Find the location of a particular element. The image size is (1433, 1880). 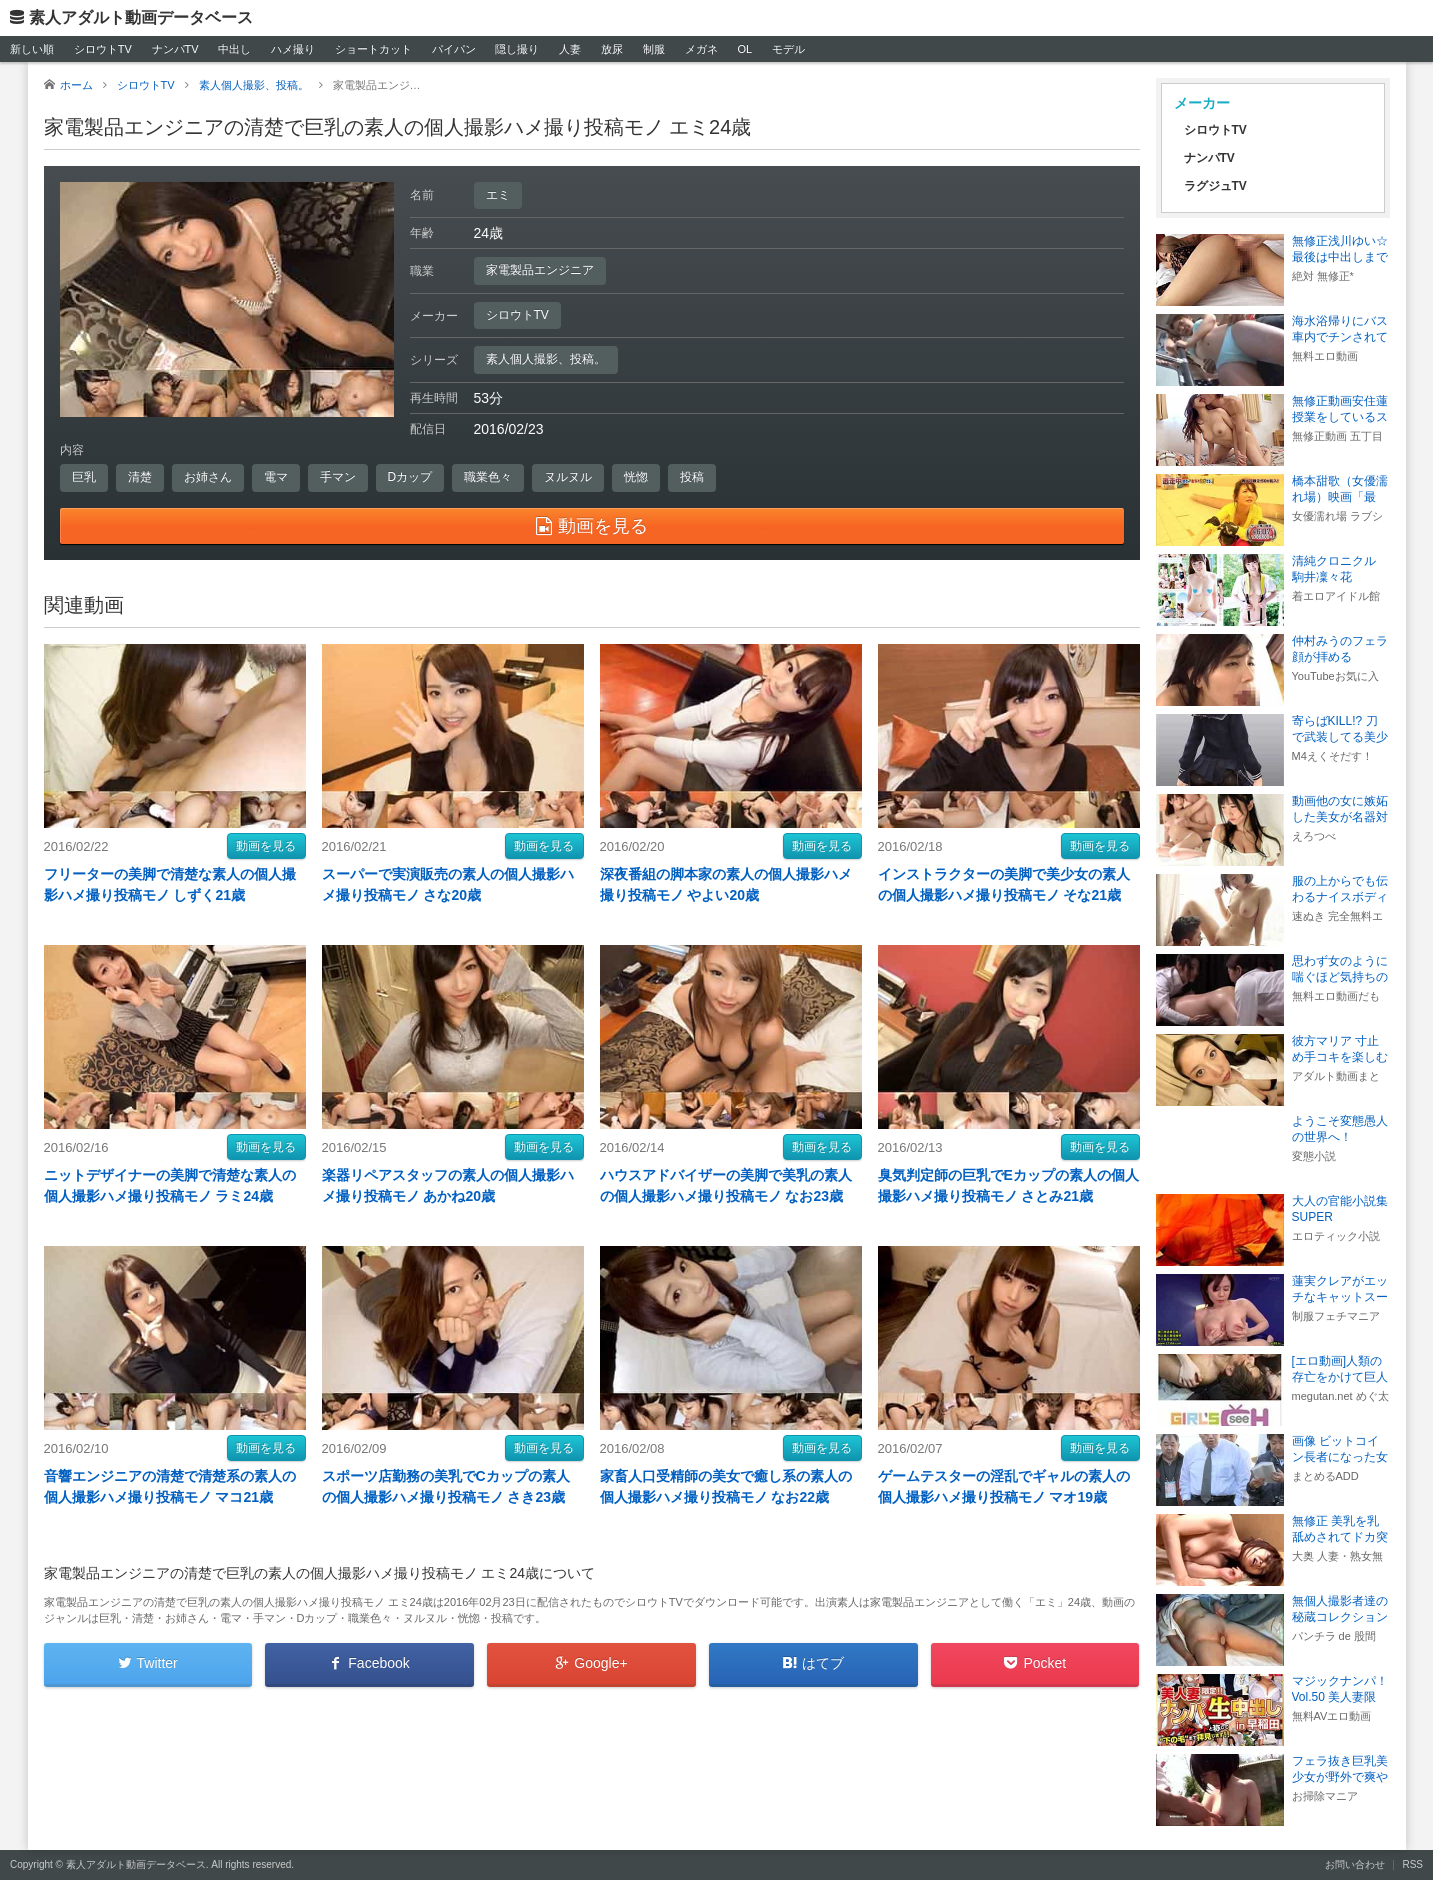

モデル is located at coordinates (788, 49).